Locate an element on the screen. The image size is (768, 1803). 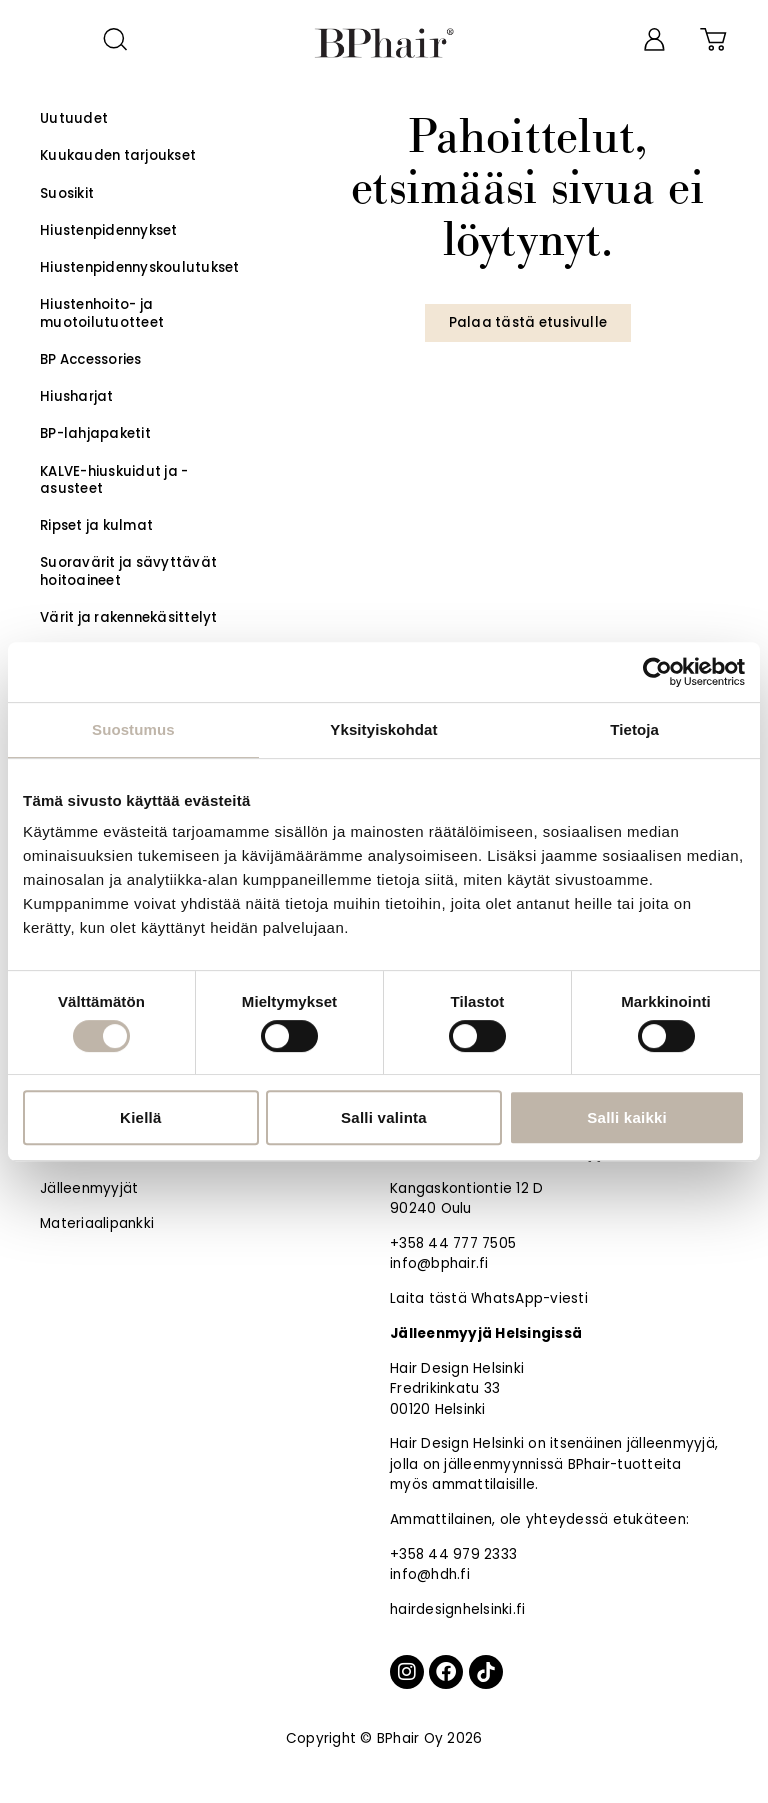
Kiellä is located at coordinates (141, 1117).